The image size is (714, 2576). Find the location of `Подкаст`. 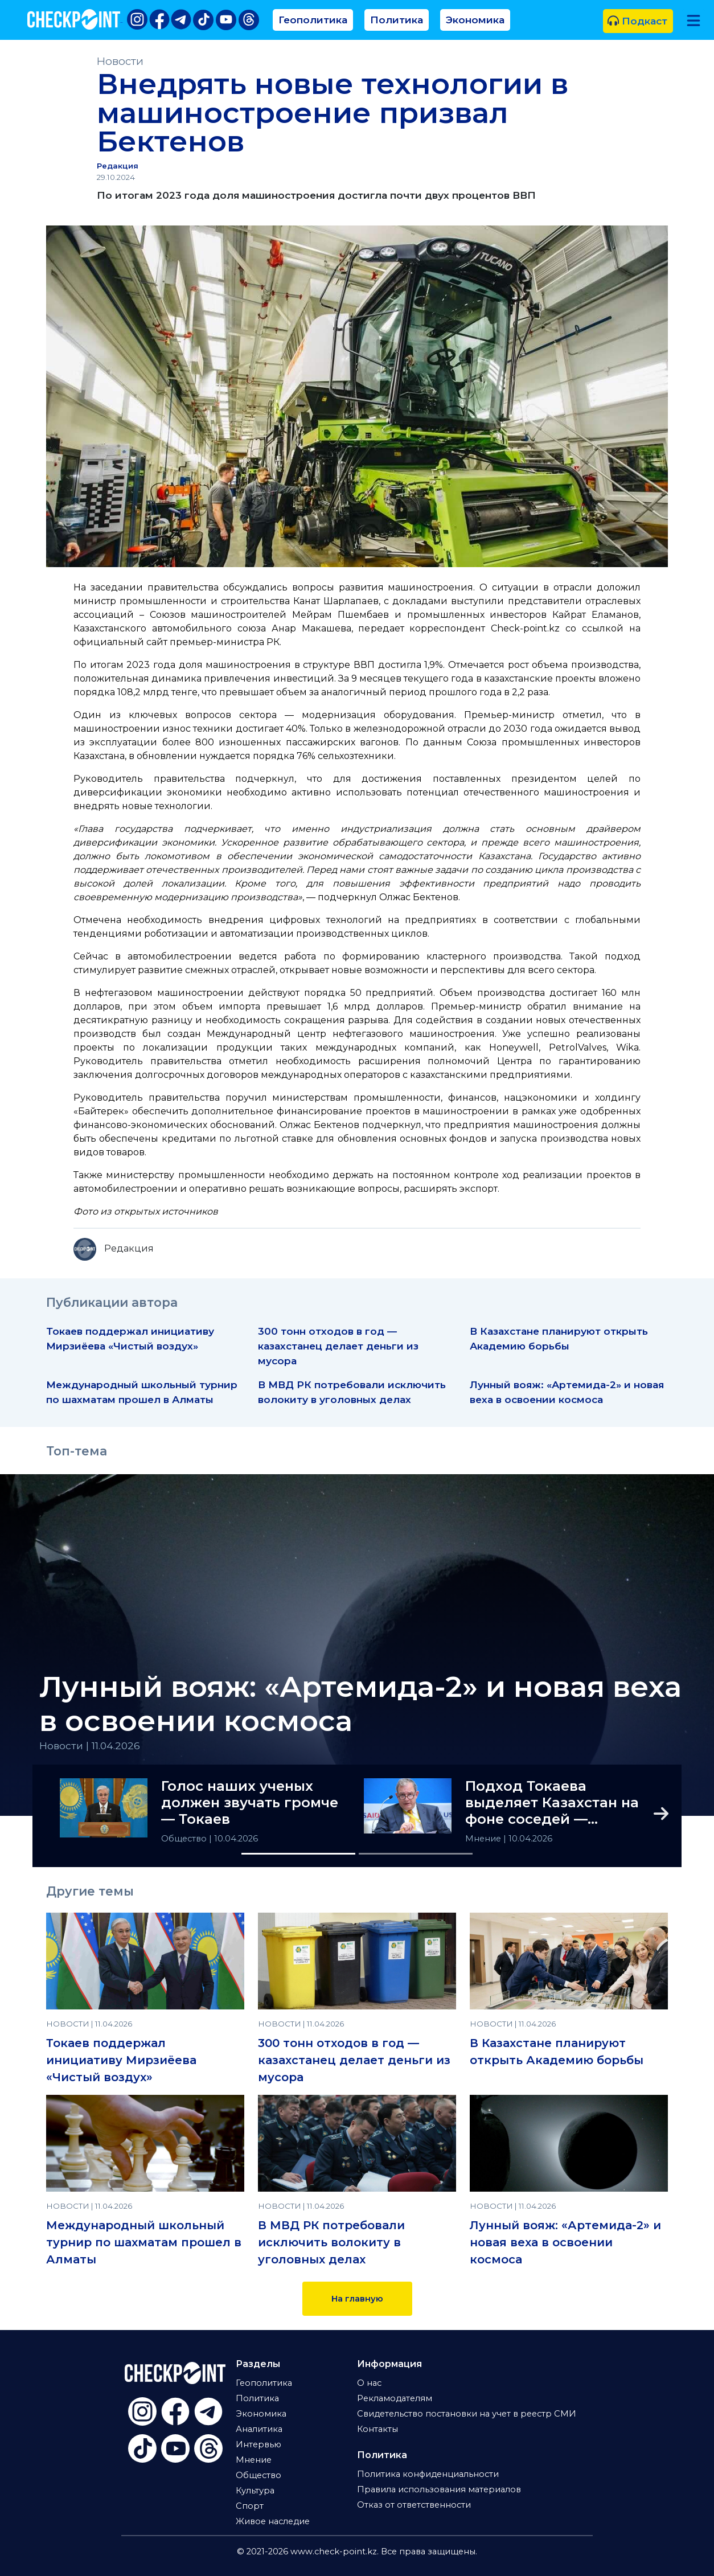

Подкаст is located at coordinates (637, 21).